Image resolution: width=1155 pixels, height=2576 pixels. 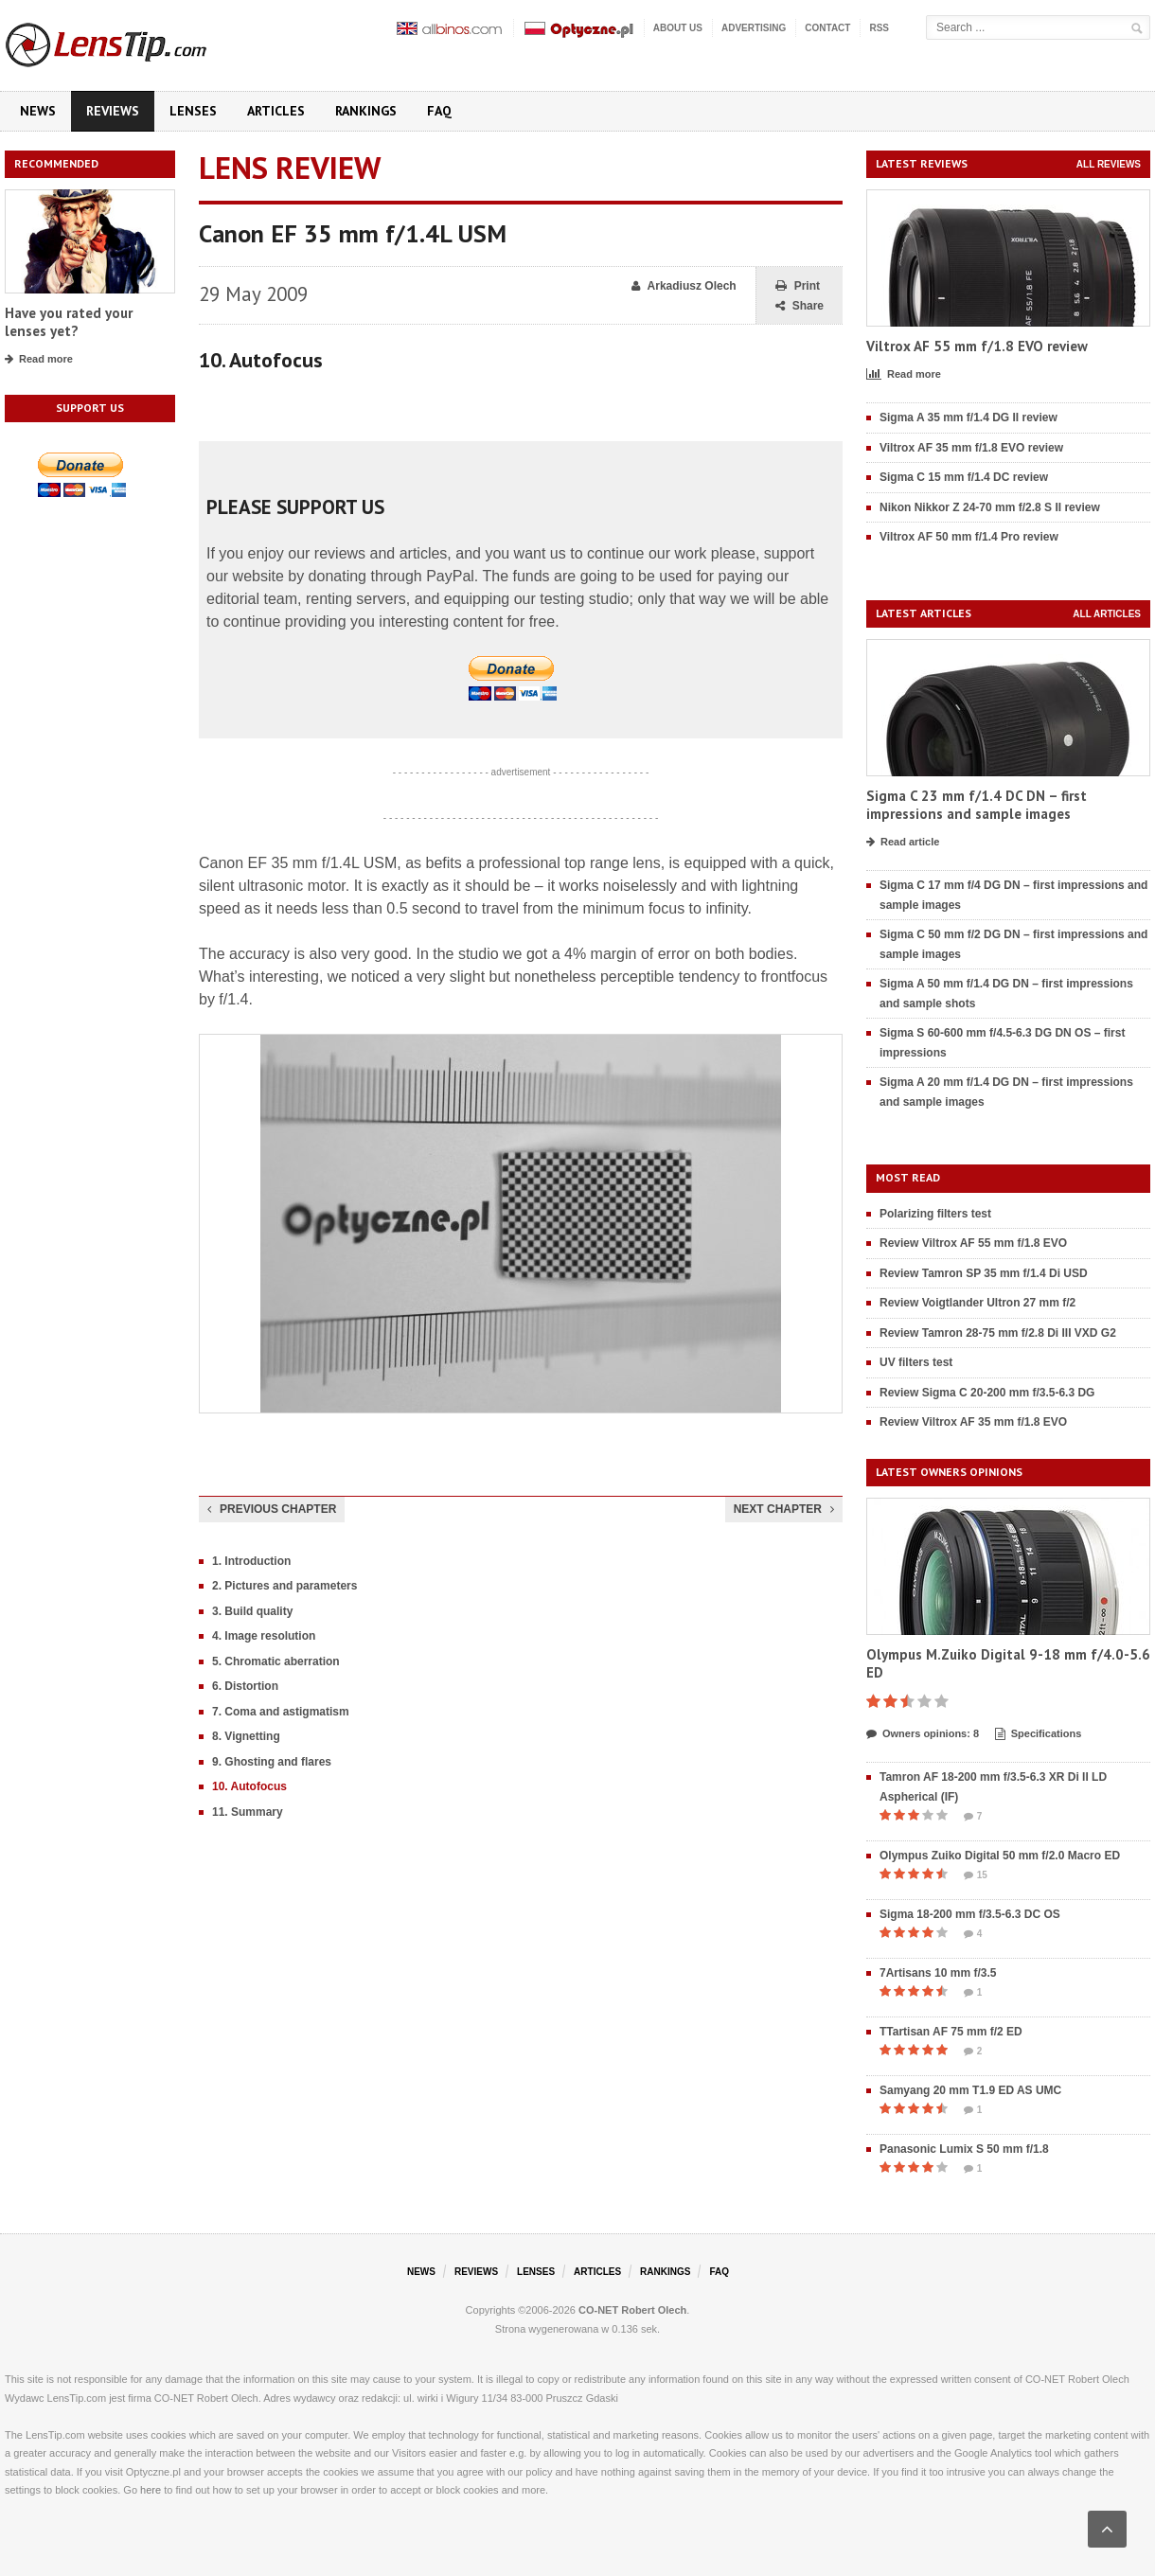 I want to click on UV filters test, so click(x=916, y=1362).